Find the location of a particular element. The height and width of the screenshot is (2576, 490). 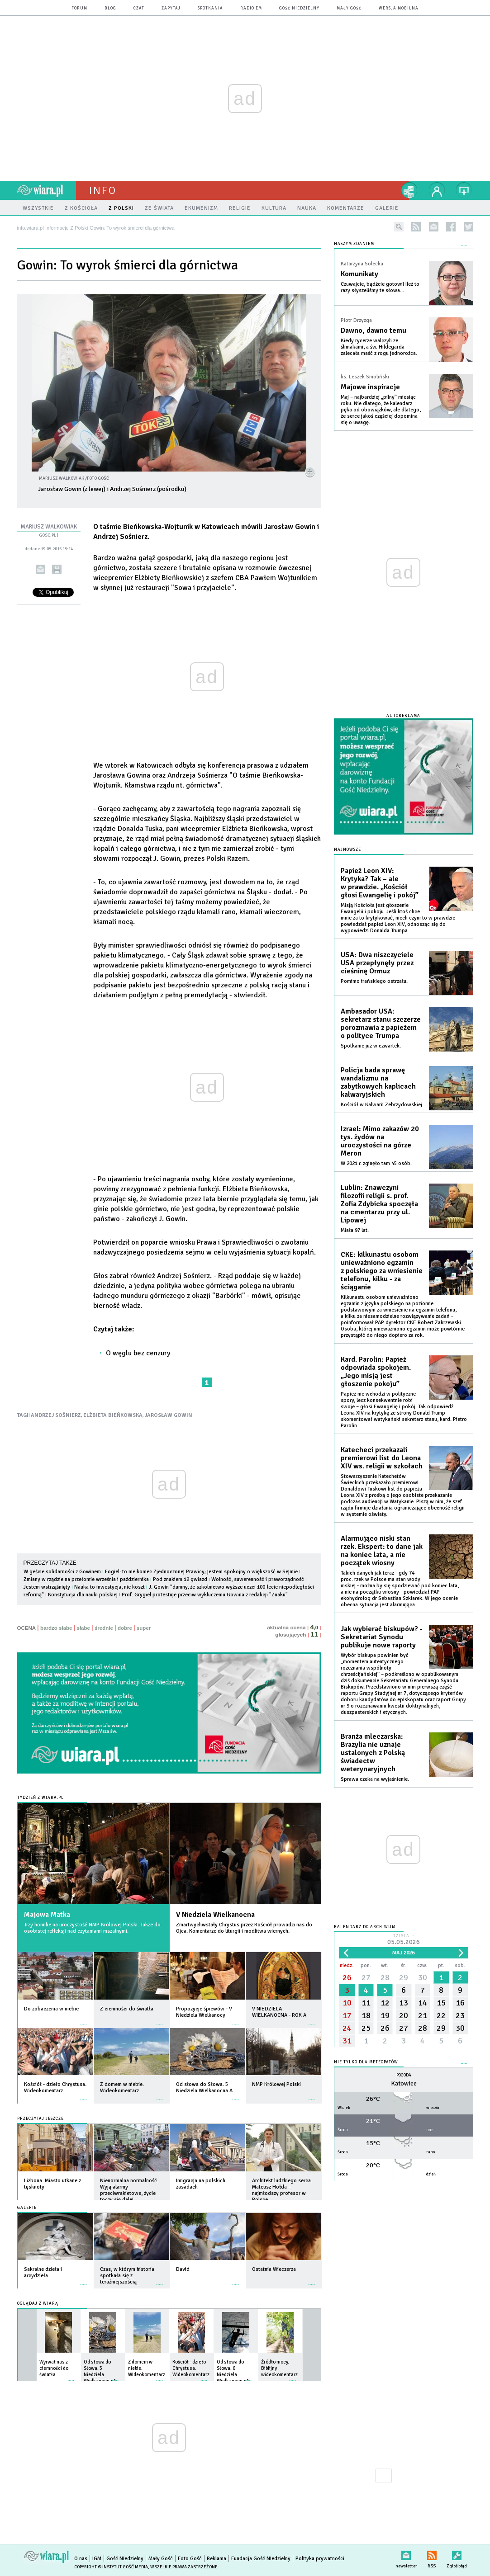

drukuj is located at coordinates (57, 569).